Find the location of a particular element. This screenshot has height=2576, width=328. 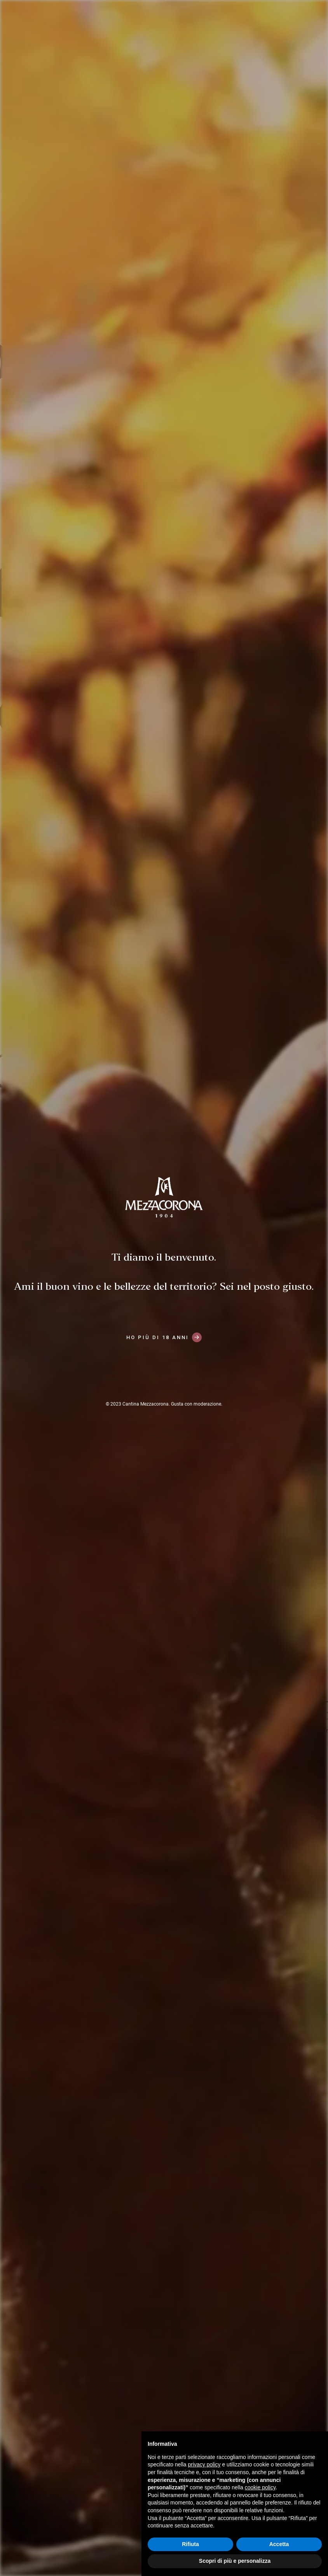

privacy policy [button] is located at coordinates (204, 2464).